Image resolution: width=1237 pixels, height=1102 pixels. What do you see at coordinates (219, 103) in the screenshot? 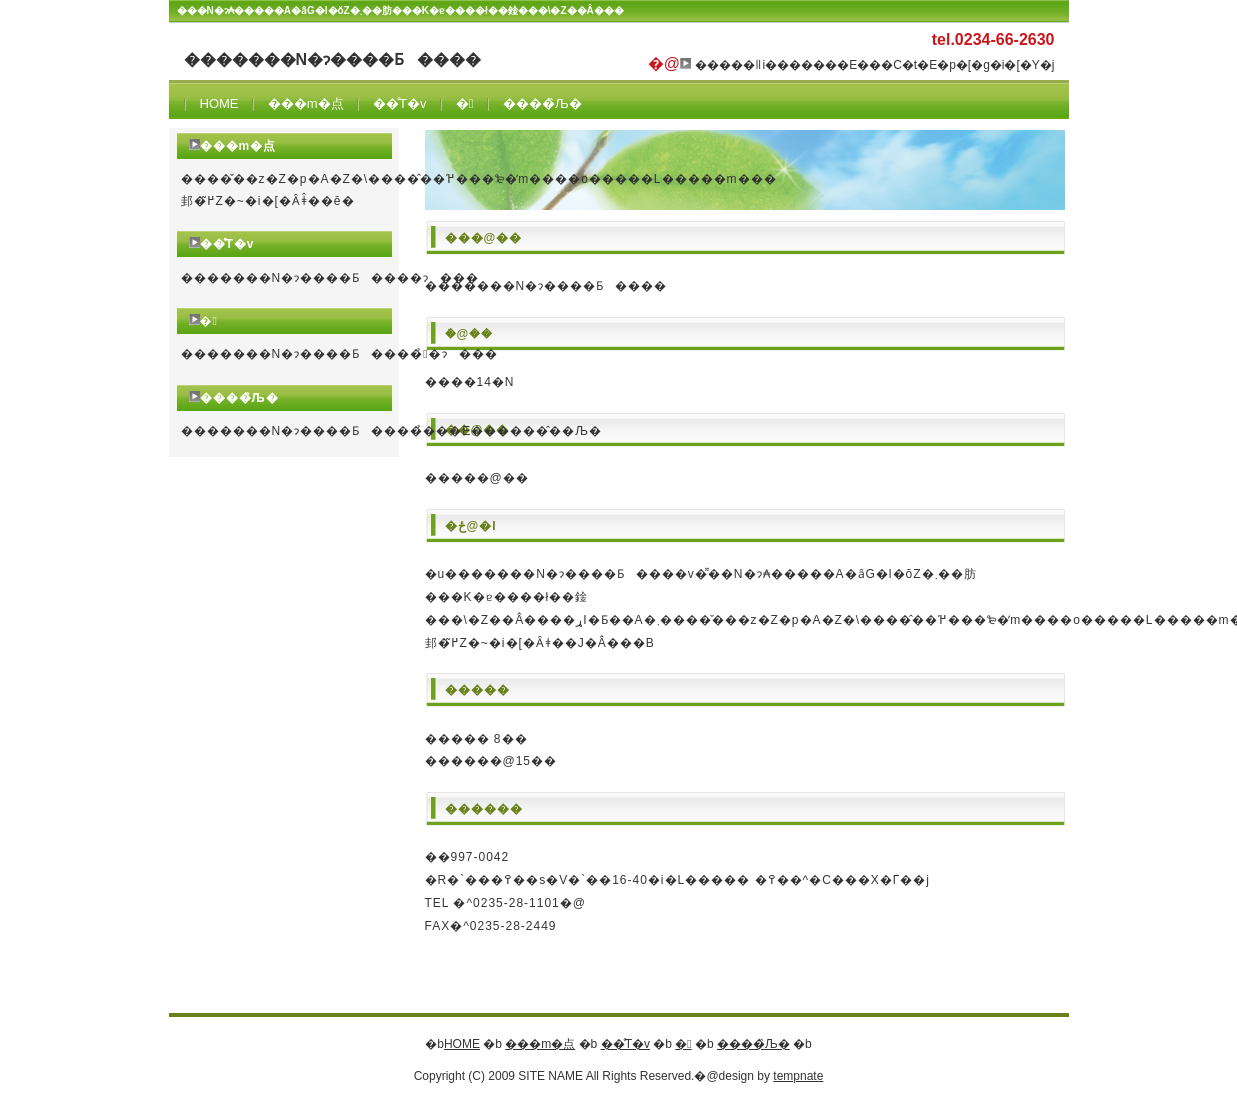
I see `HOME` at bounding box center [219, 103].